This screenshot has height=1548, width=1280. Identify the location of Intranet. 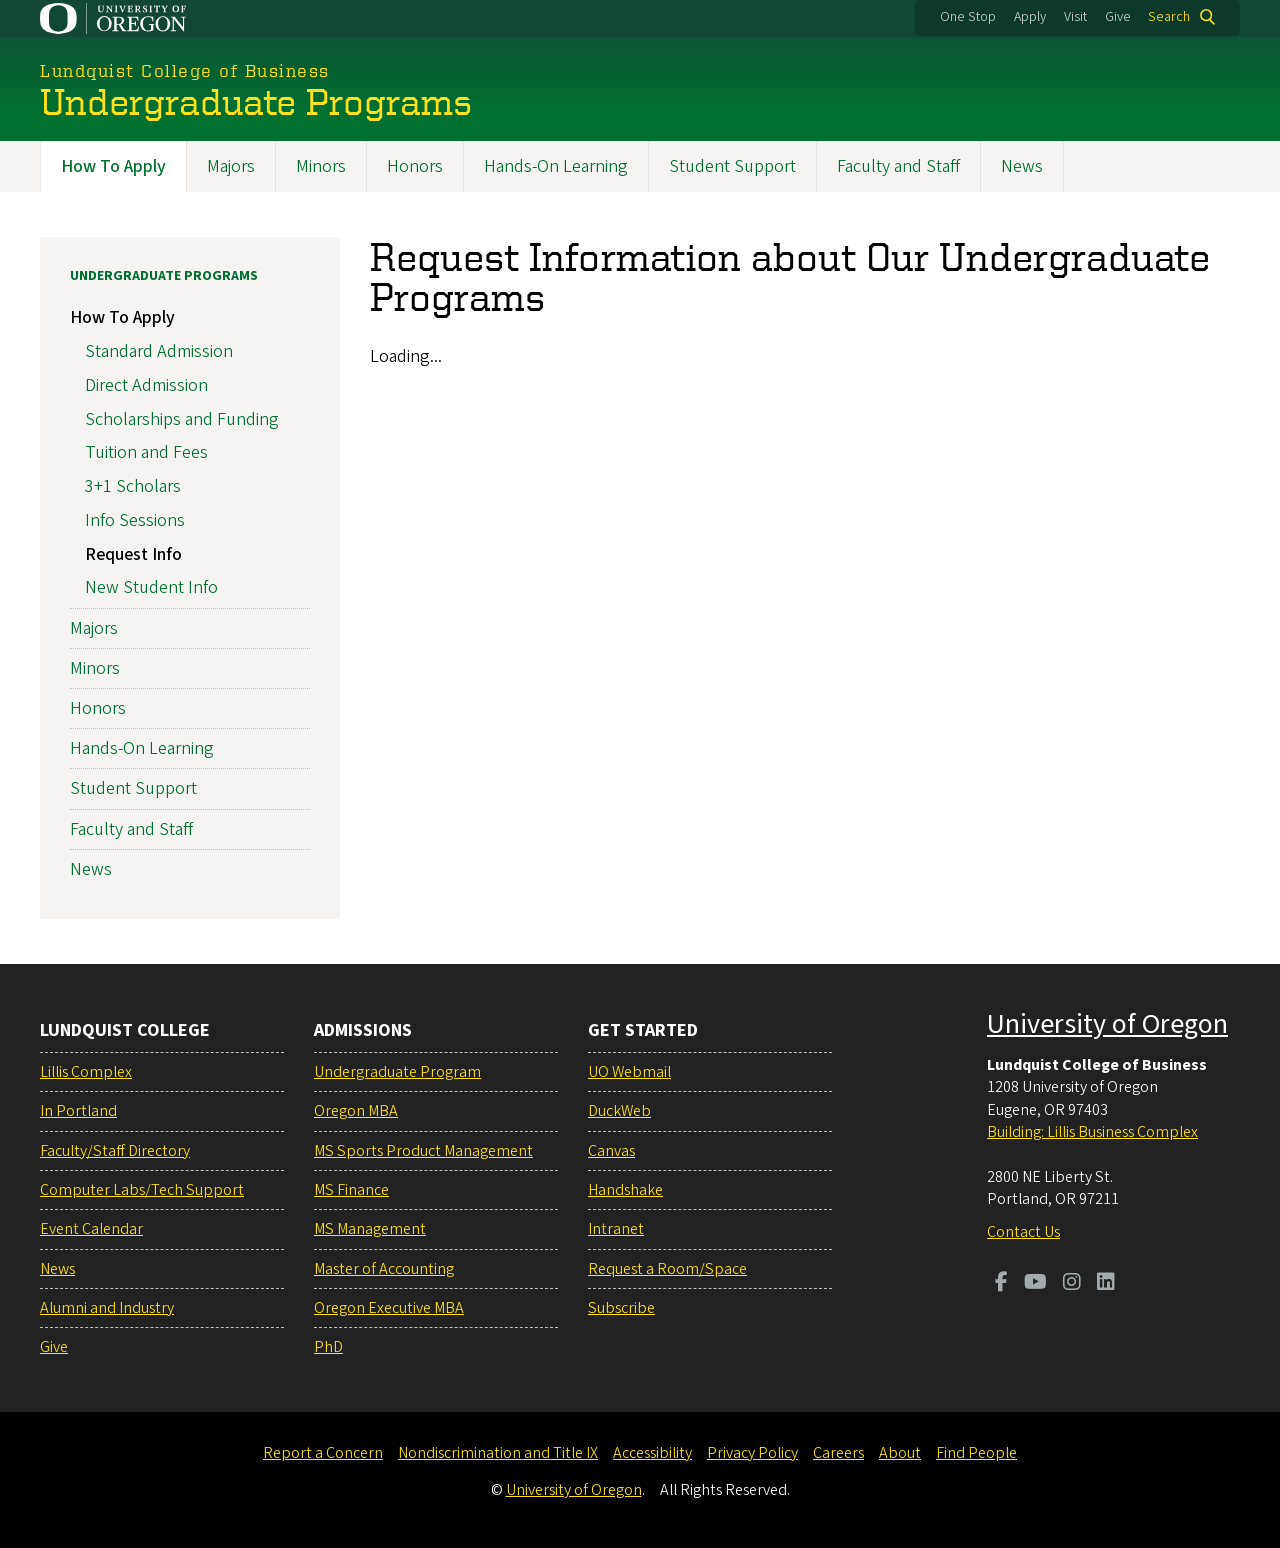
(616, 1229).